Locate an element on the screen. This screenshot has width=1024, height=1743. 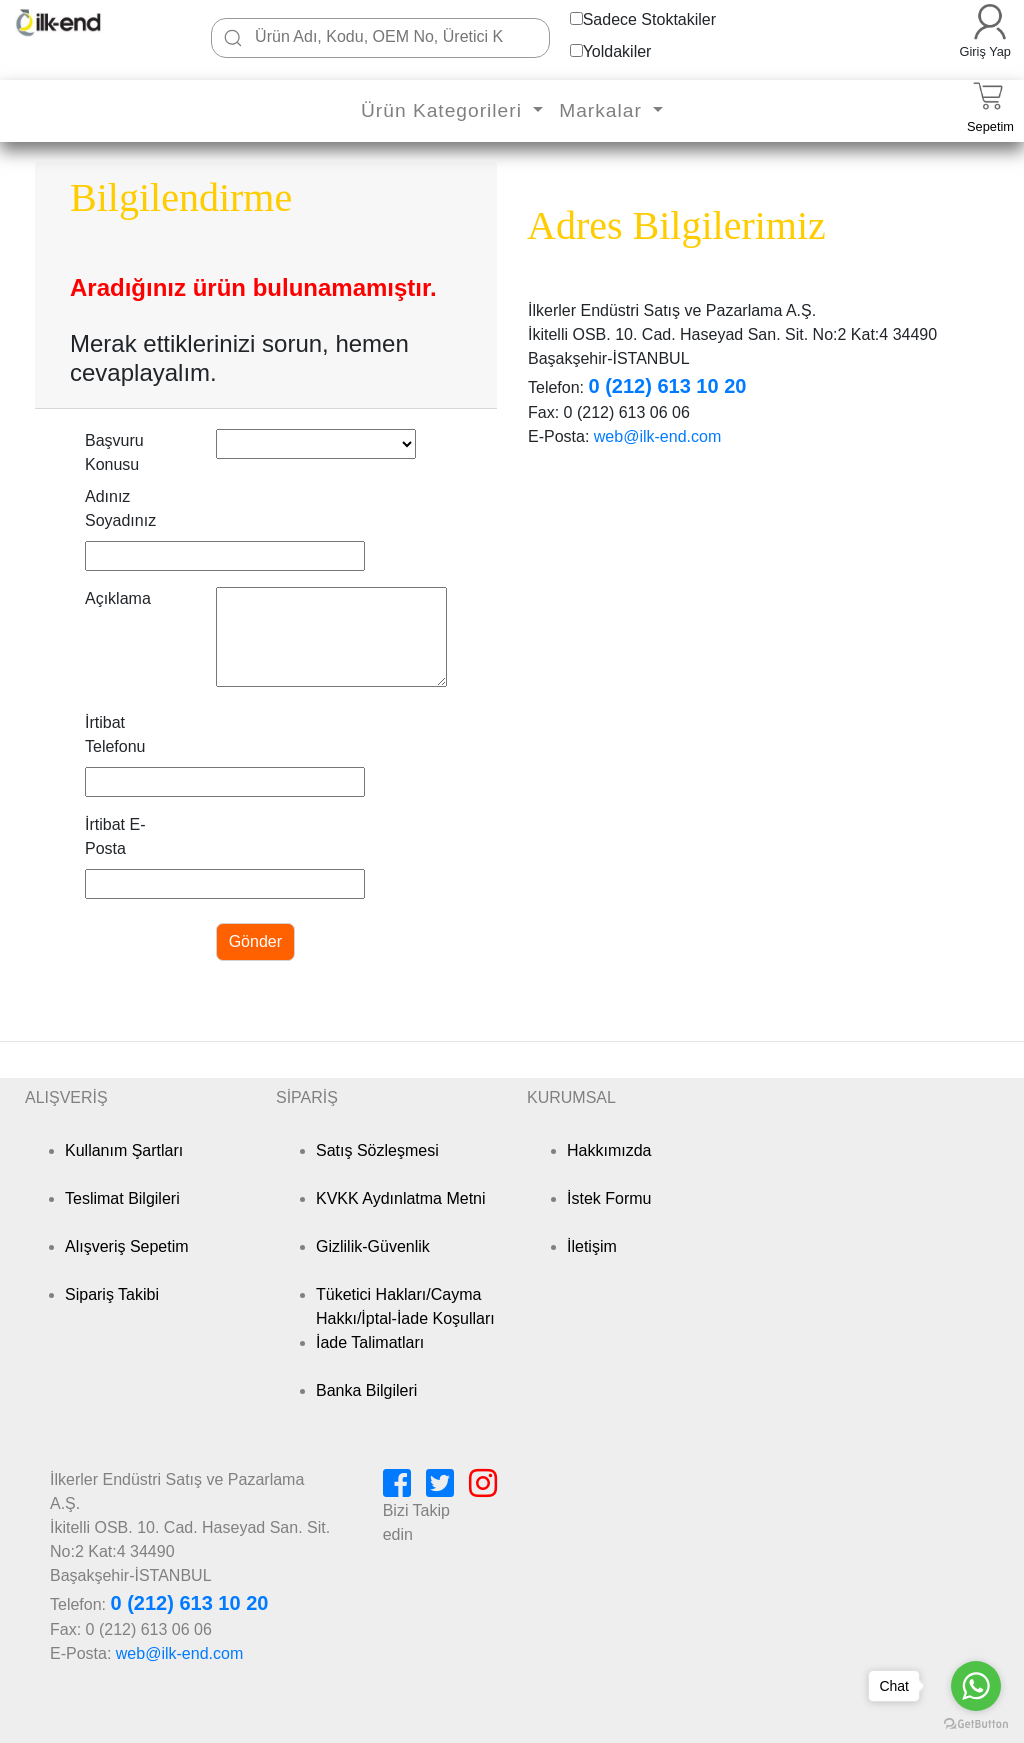
Gizlilik-Güvenlik is located at coordinates (373, 1246).